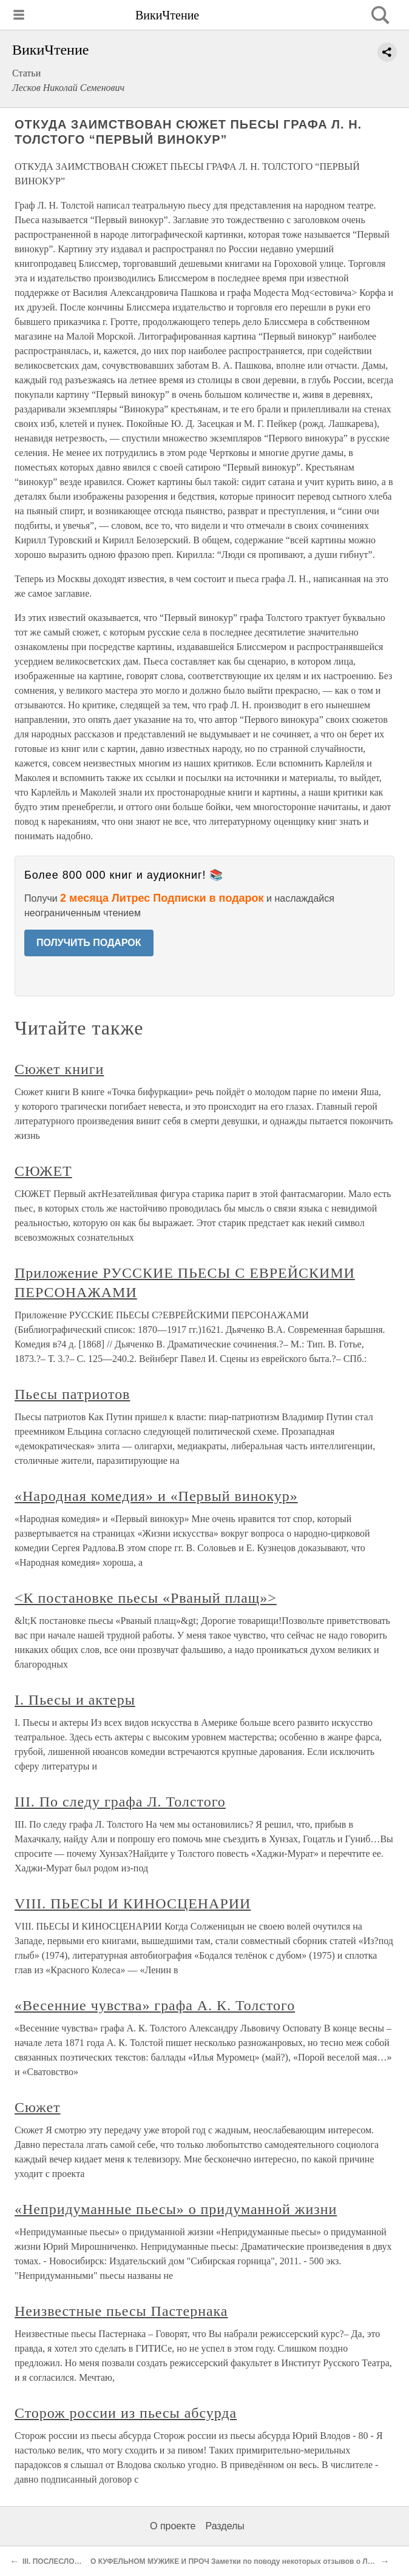 The image size is (409, 2576). What do you see at coordinates (133, 1903) in the screenshot?
I see `VIII. ПЬЕСЫ И КИНОСЦЕНАРИИ` at bounding box center [133, 1903].